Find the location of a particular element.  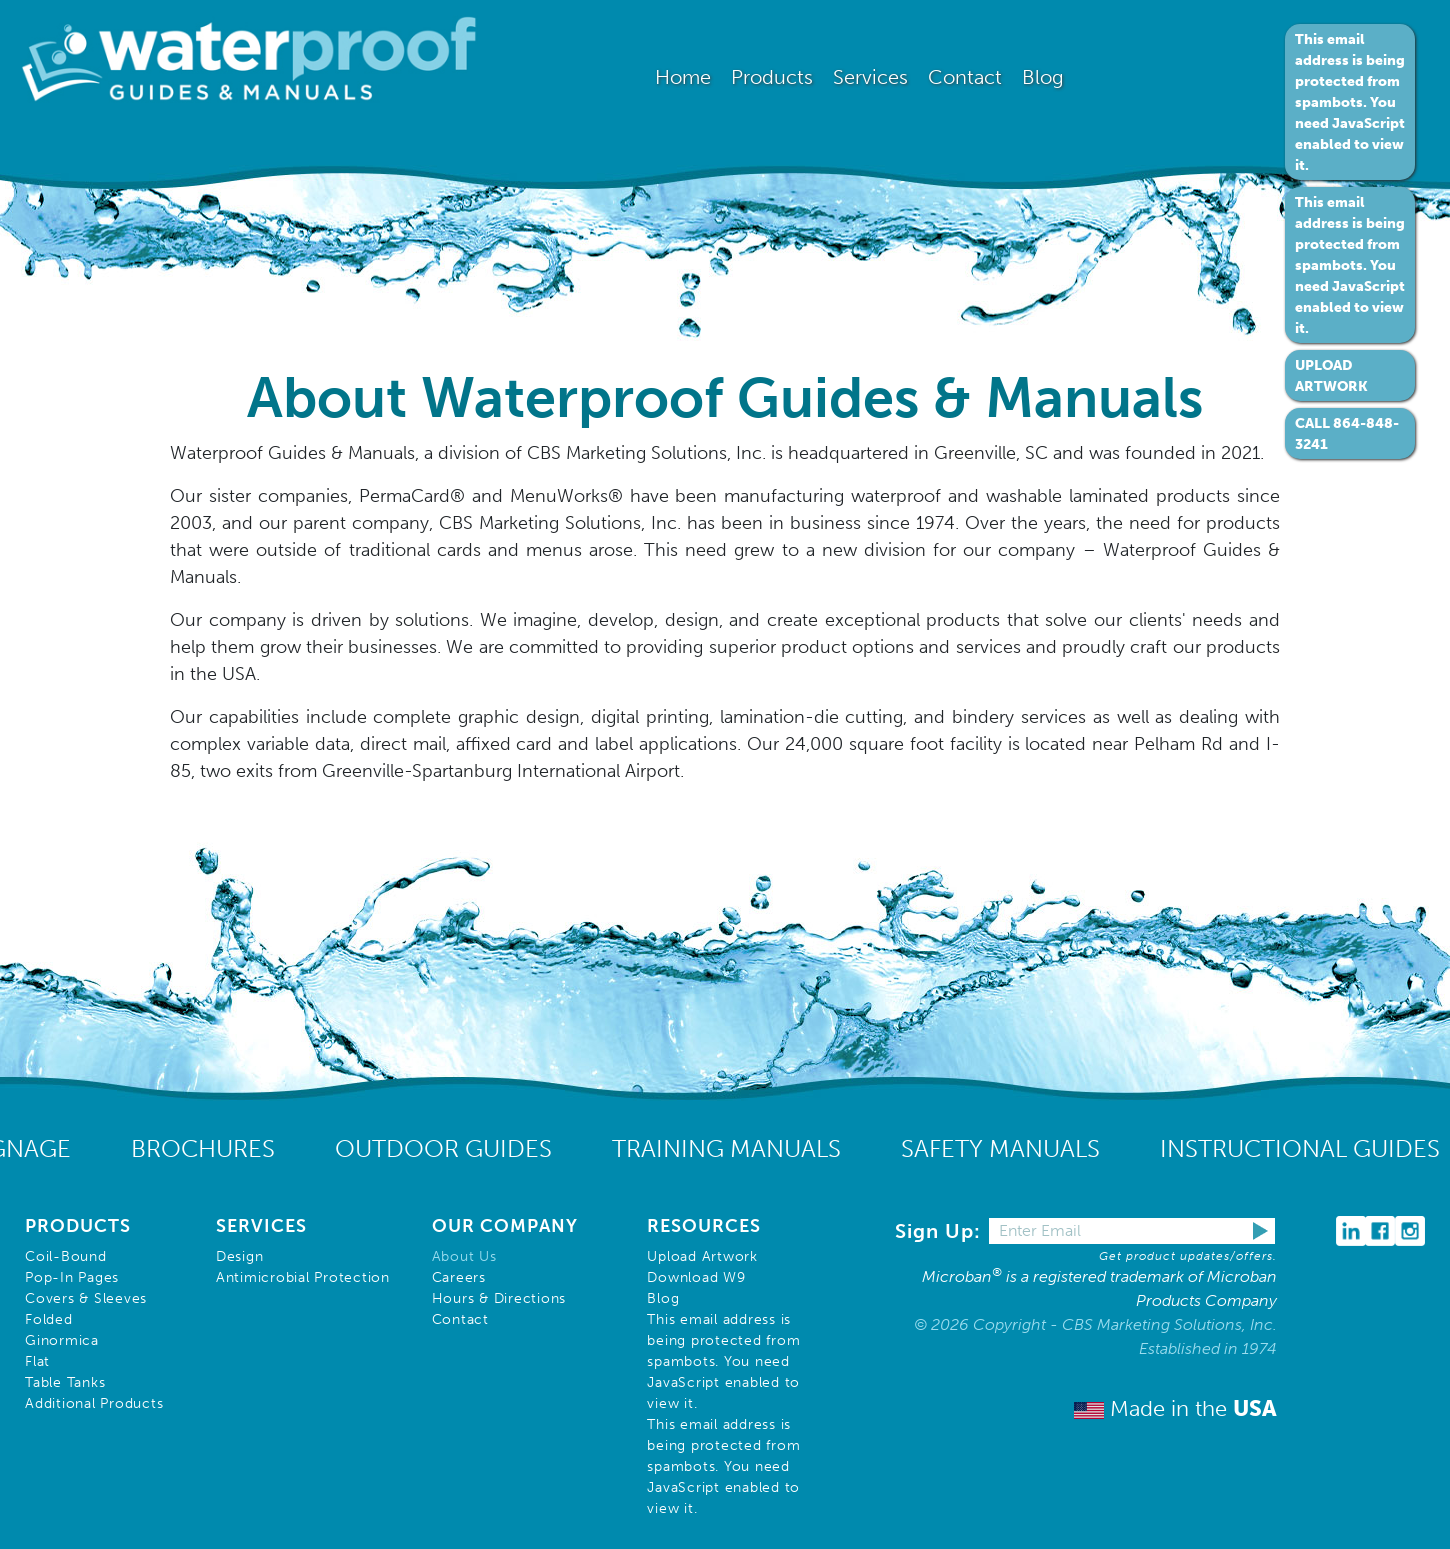

Sign Up: is located at coordinates (941, 1231).